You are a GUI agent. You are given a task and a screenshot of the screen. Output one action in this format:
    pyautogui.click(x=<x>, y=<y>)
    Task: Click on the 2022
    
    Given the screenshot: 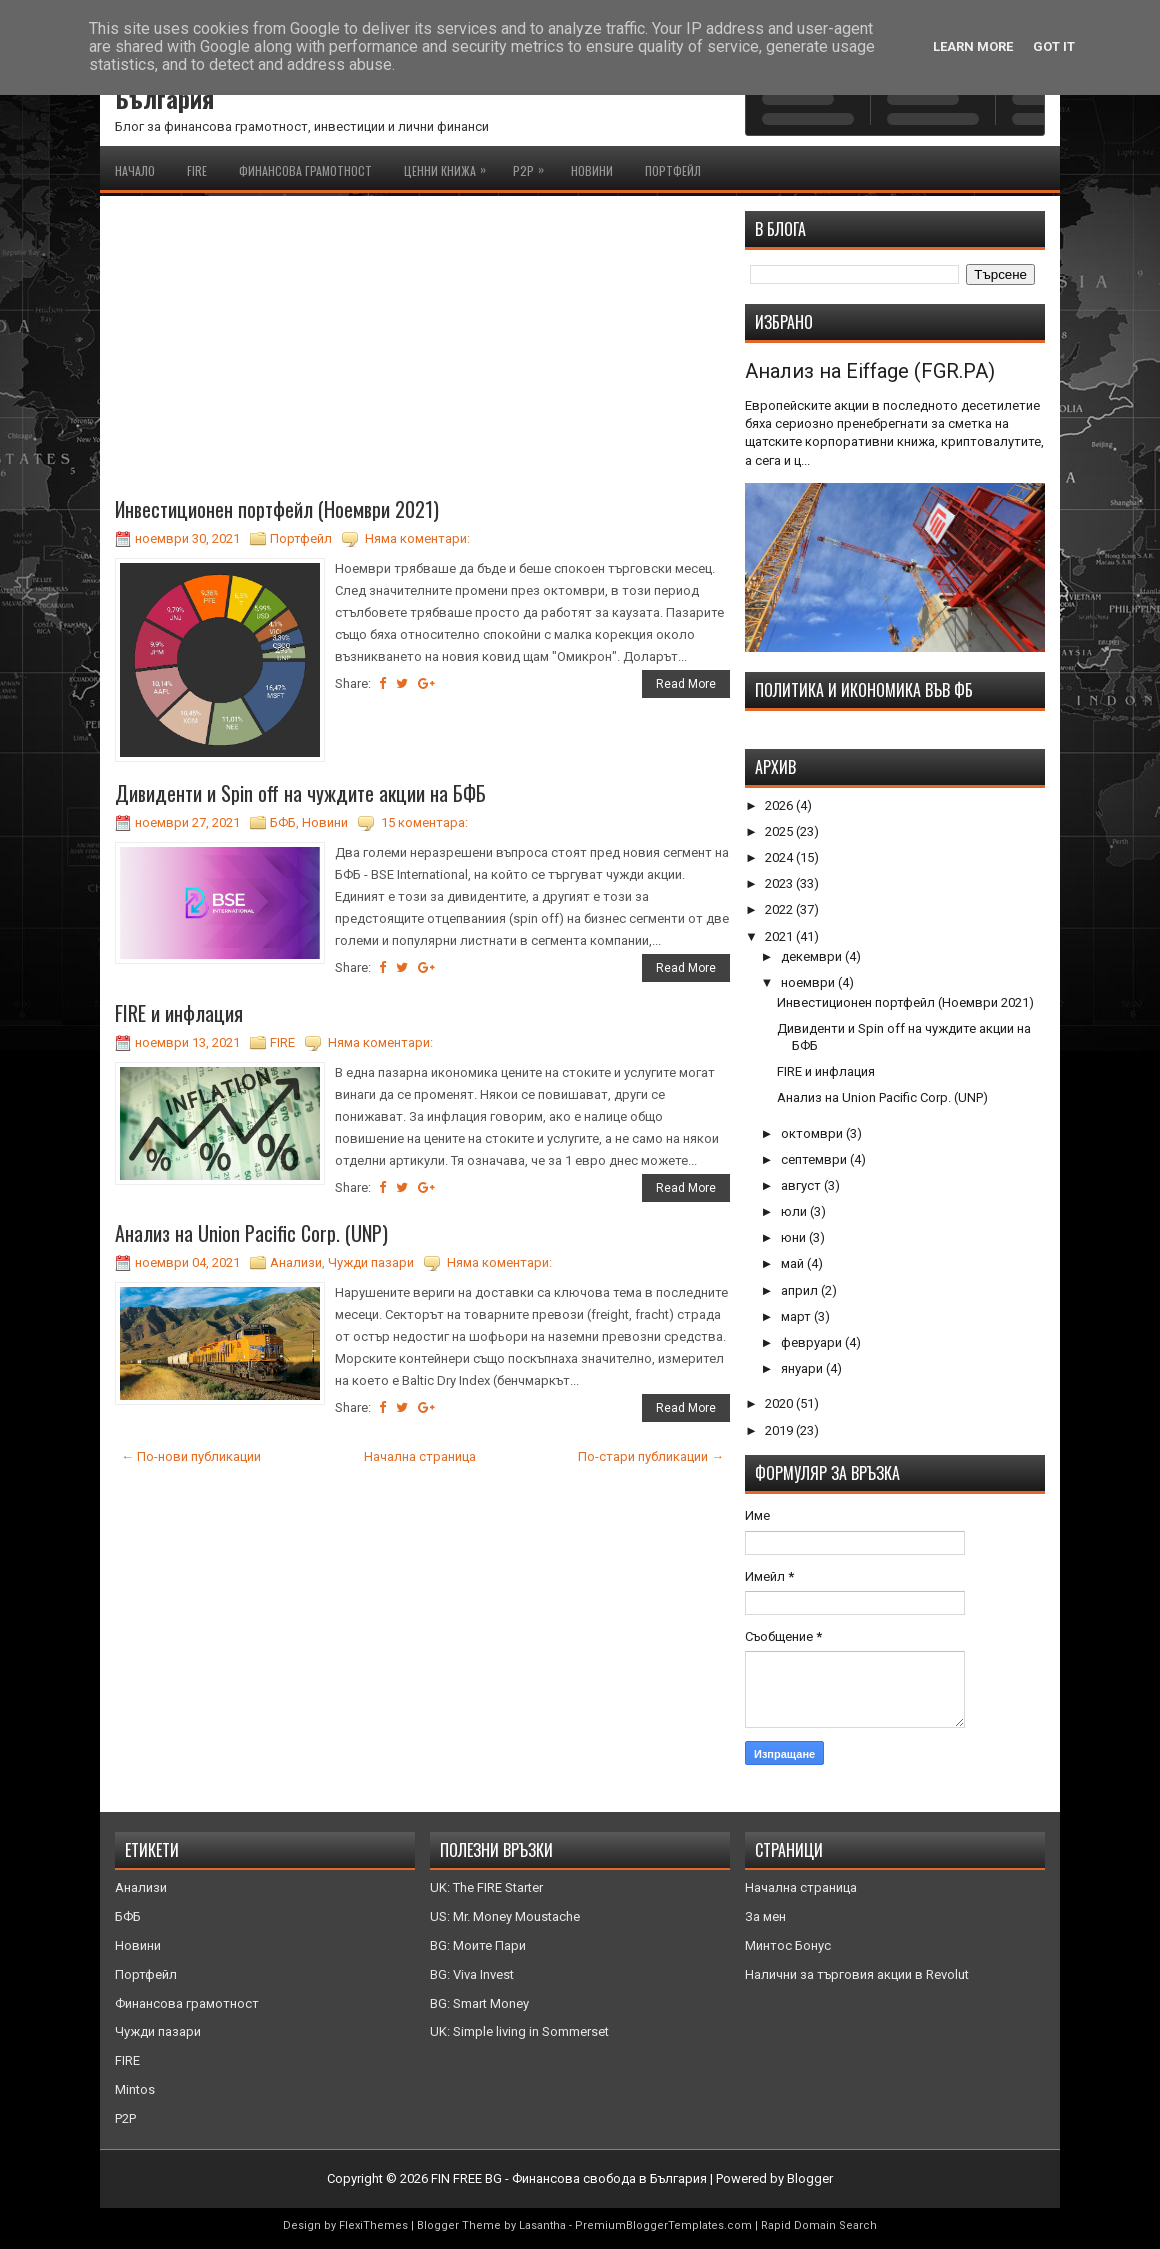 What is the action you would take?
    pyautogui.click(x=780, y=909)
    